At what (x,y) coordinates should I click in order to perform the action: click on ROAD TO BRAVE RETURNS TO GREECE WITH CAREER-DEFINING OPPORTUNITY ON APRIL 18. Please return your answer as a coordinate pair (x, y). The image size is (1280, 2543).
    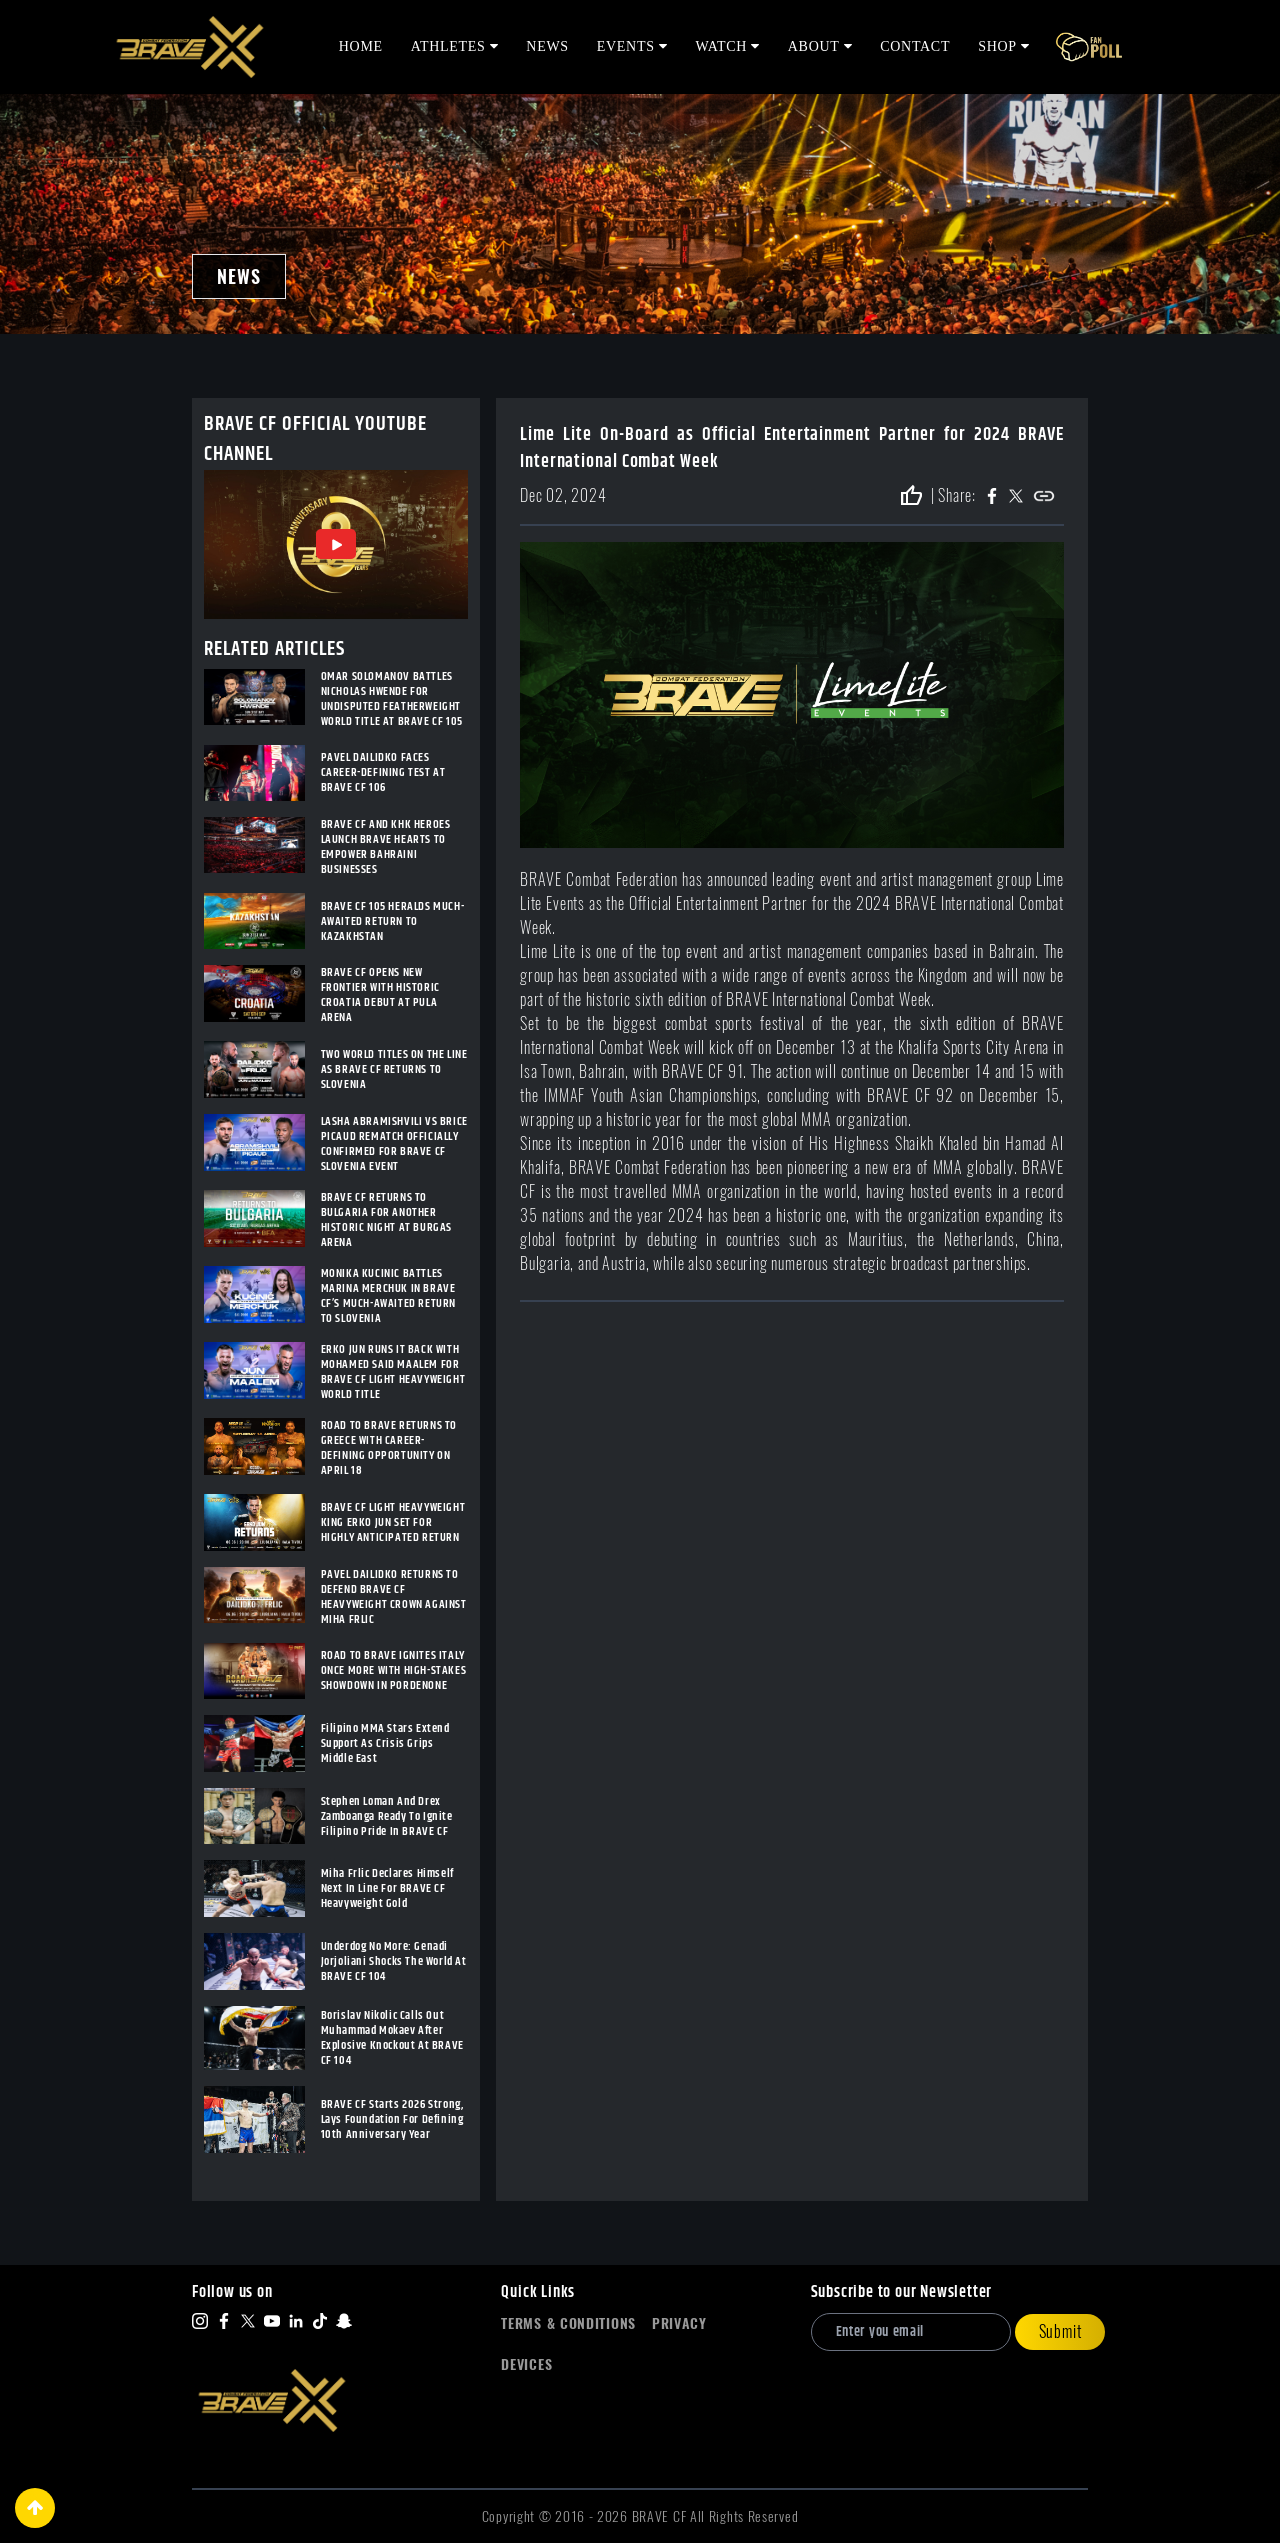
    Looking at the image, I should click on (389, 1448).